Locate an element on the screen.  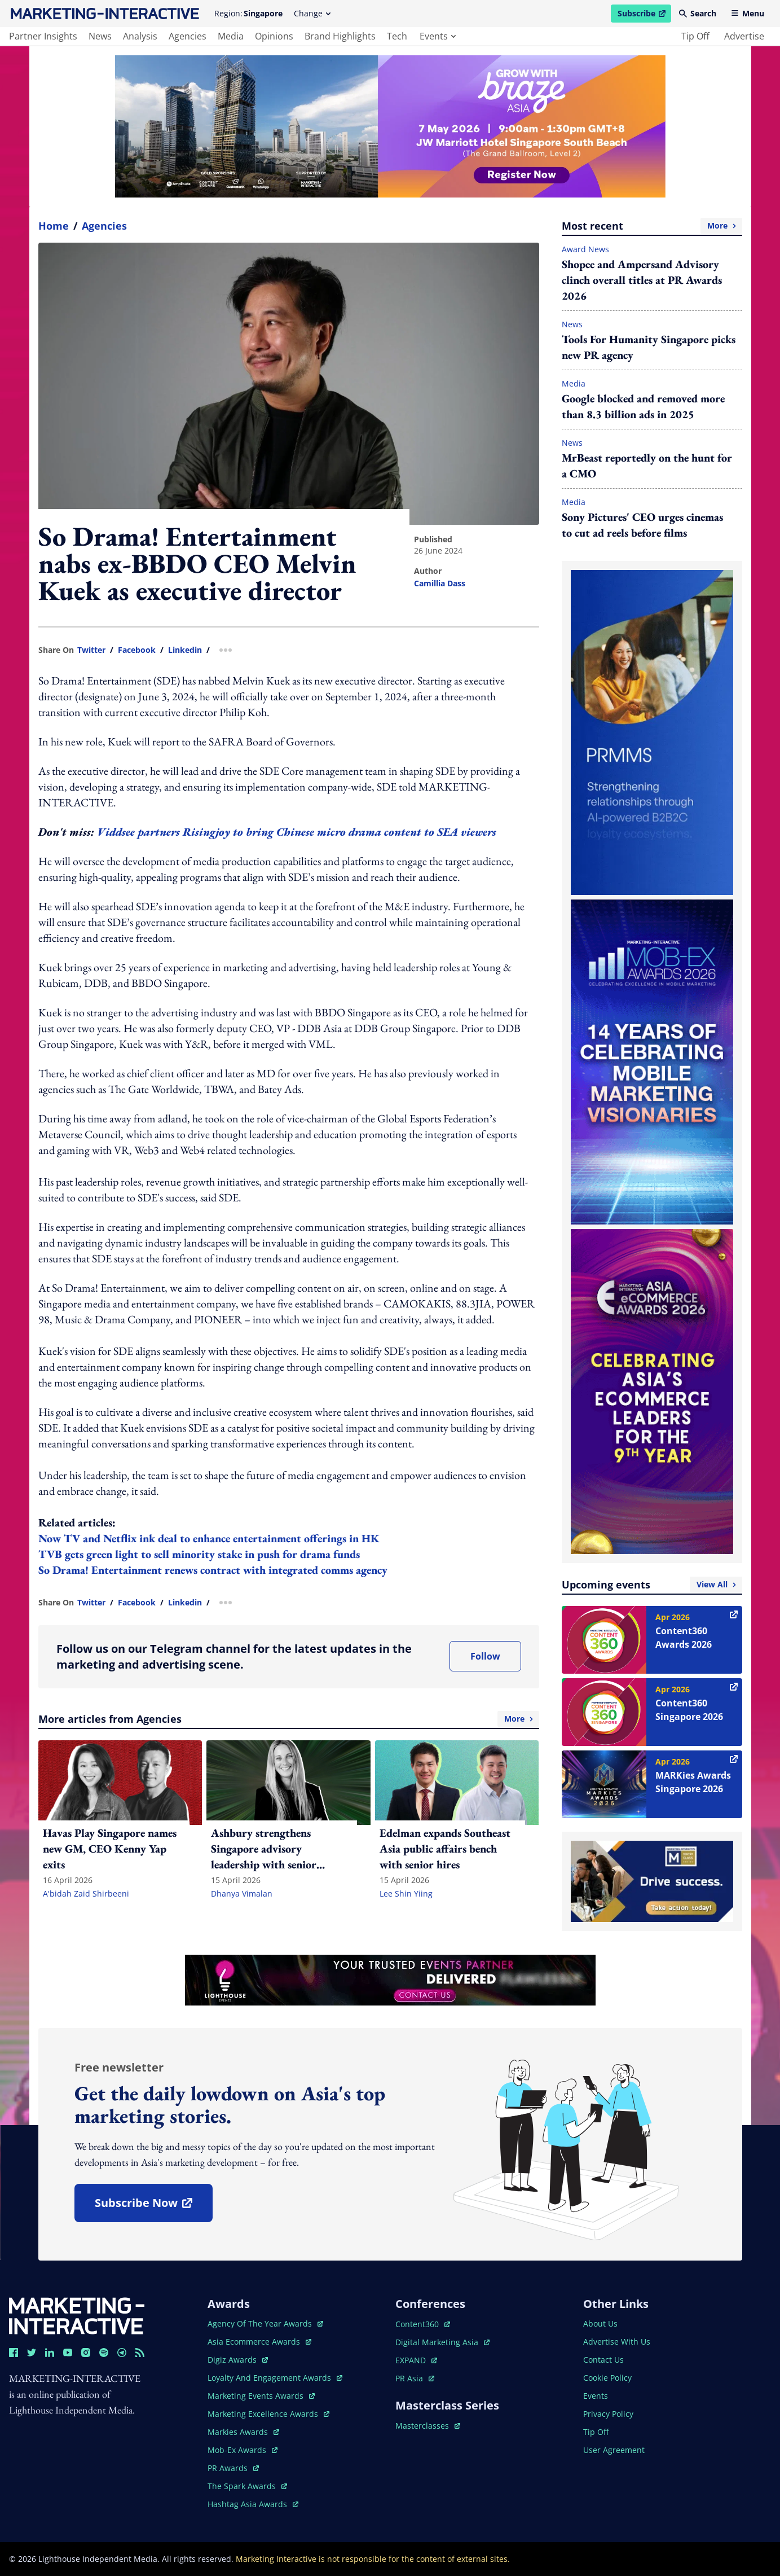
media [main navigation to media] is located at coordinates (231, 36).